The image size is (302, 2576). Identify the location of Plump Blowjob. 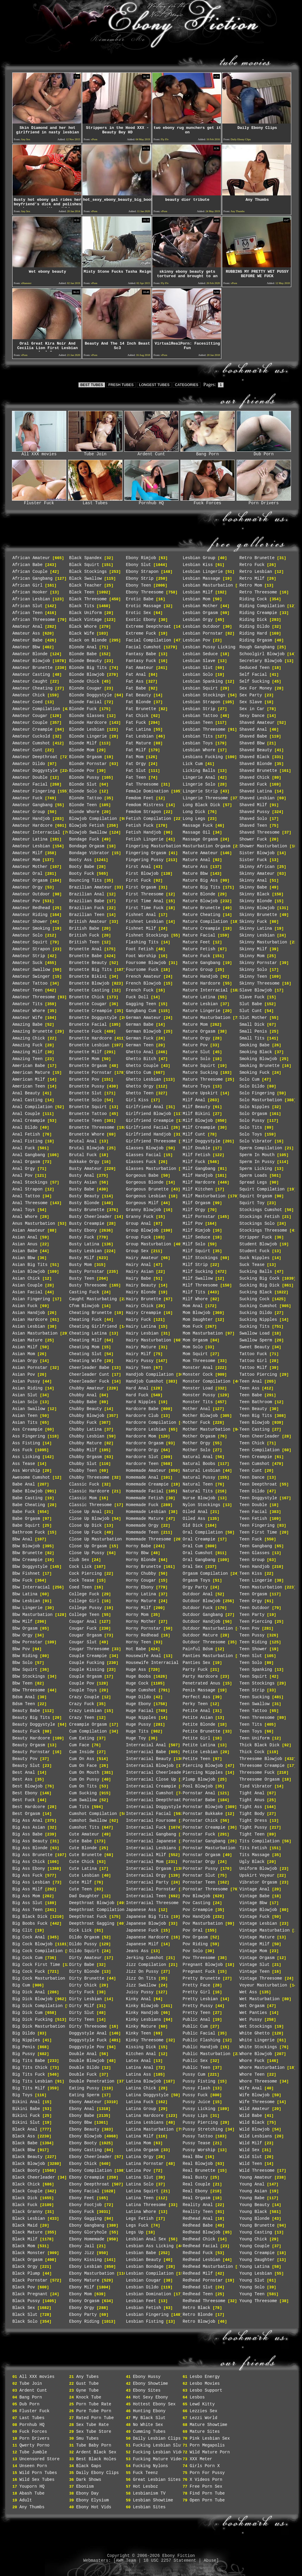
(199, 1779).